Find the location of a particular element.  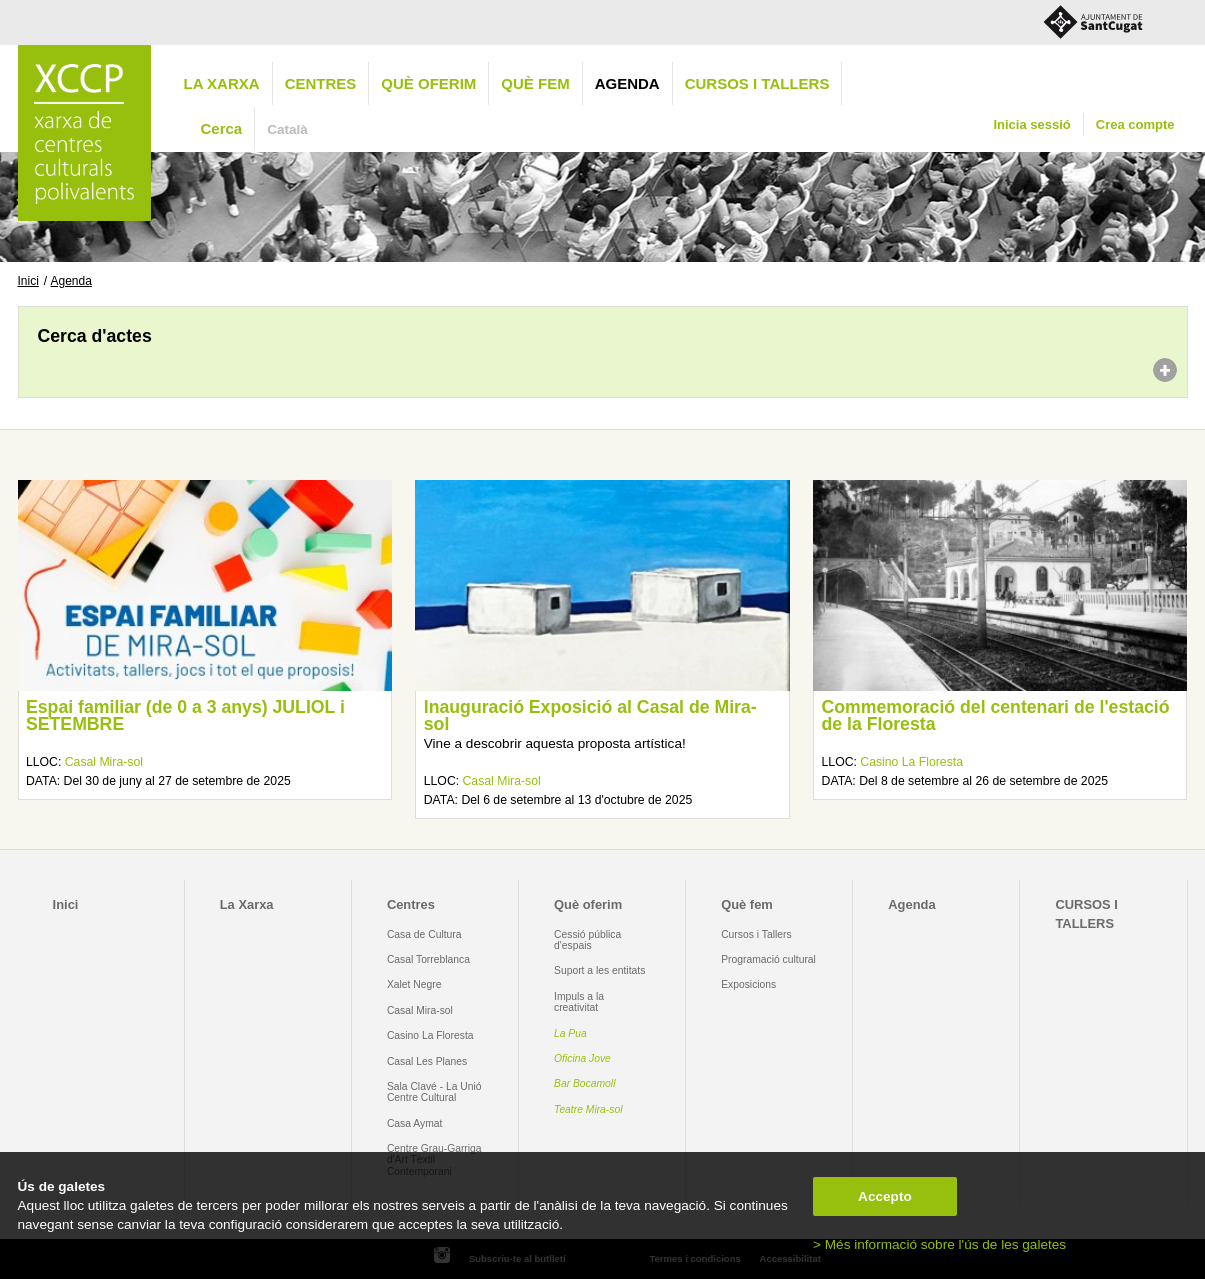

Casal Les Planes is located at coordinates (427, 1061).